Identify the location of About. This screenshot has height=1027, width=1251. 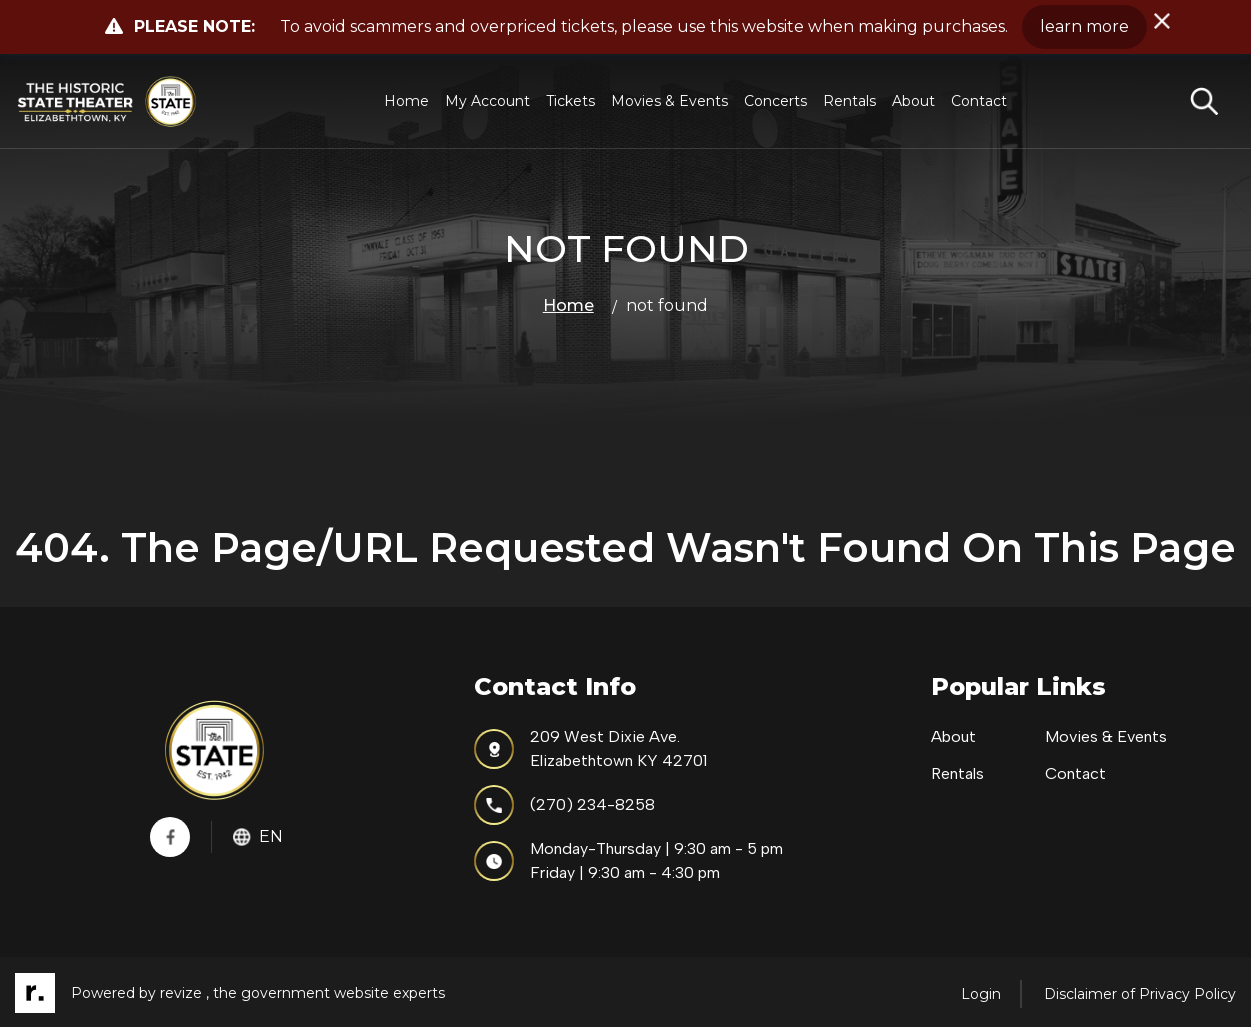
(913, 101).